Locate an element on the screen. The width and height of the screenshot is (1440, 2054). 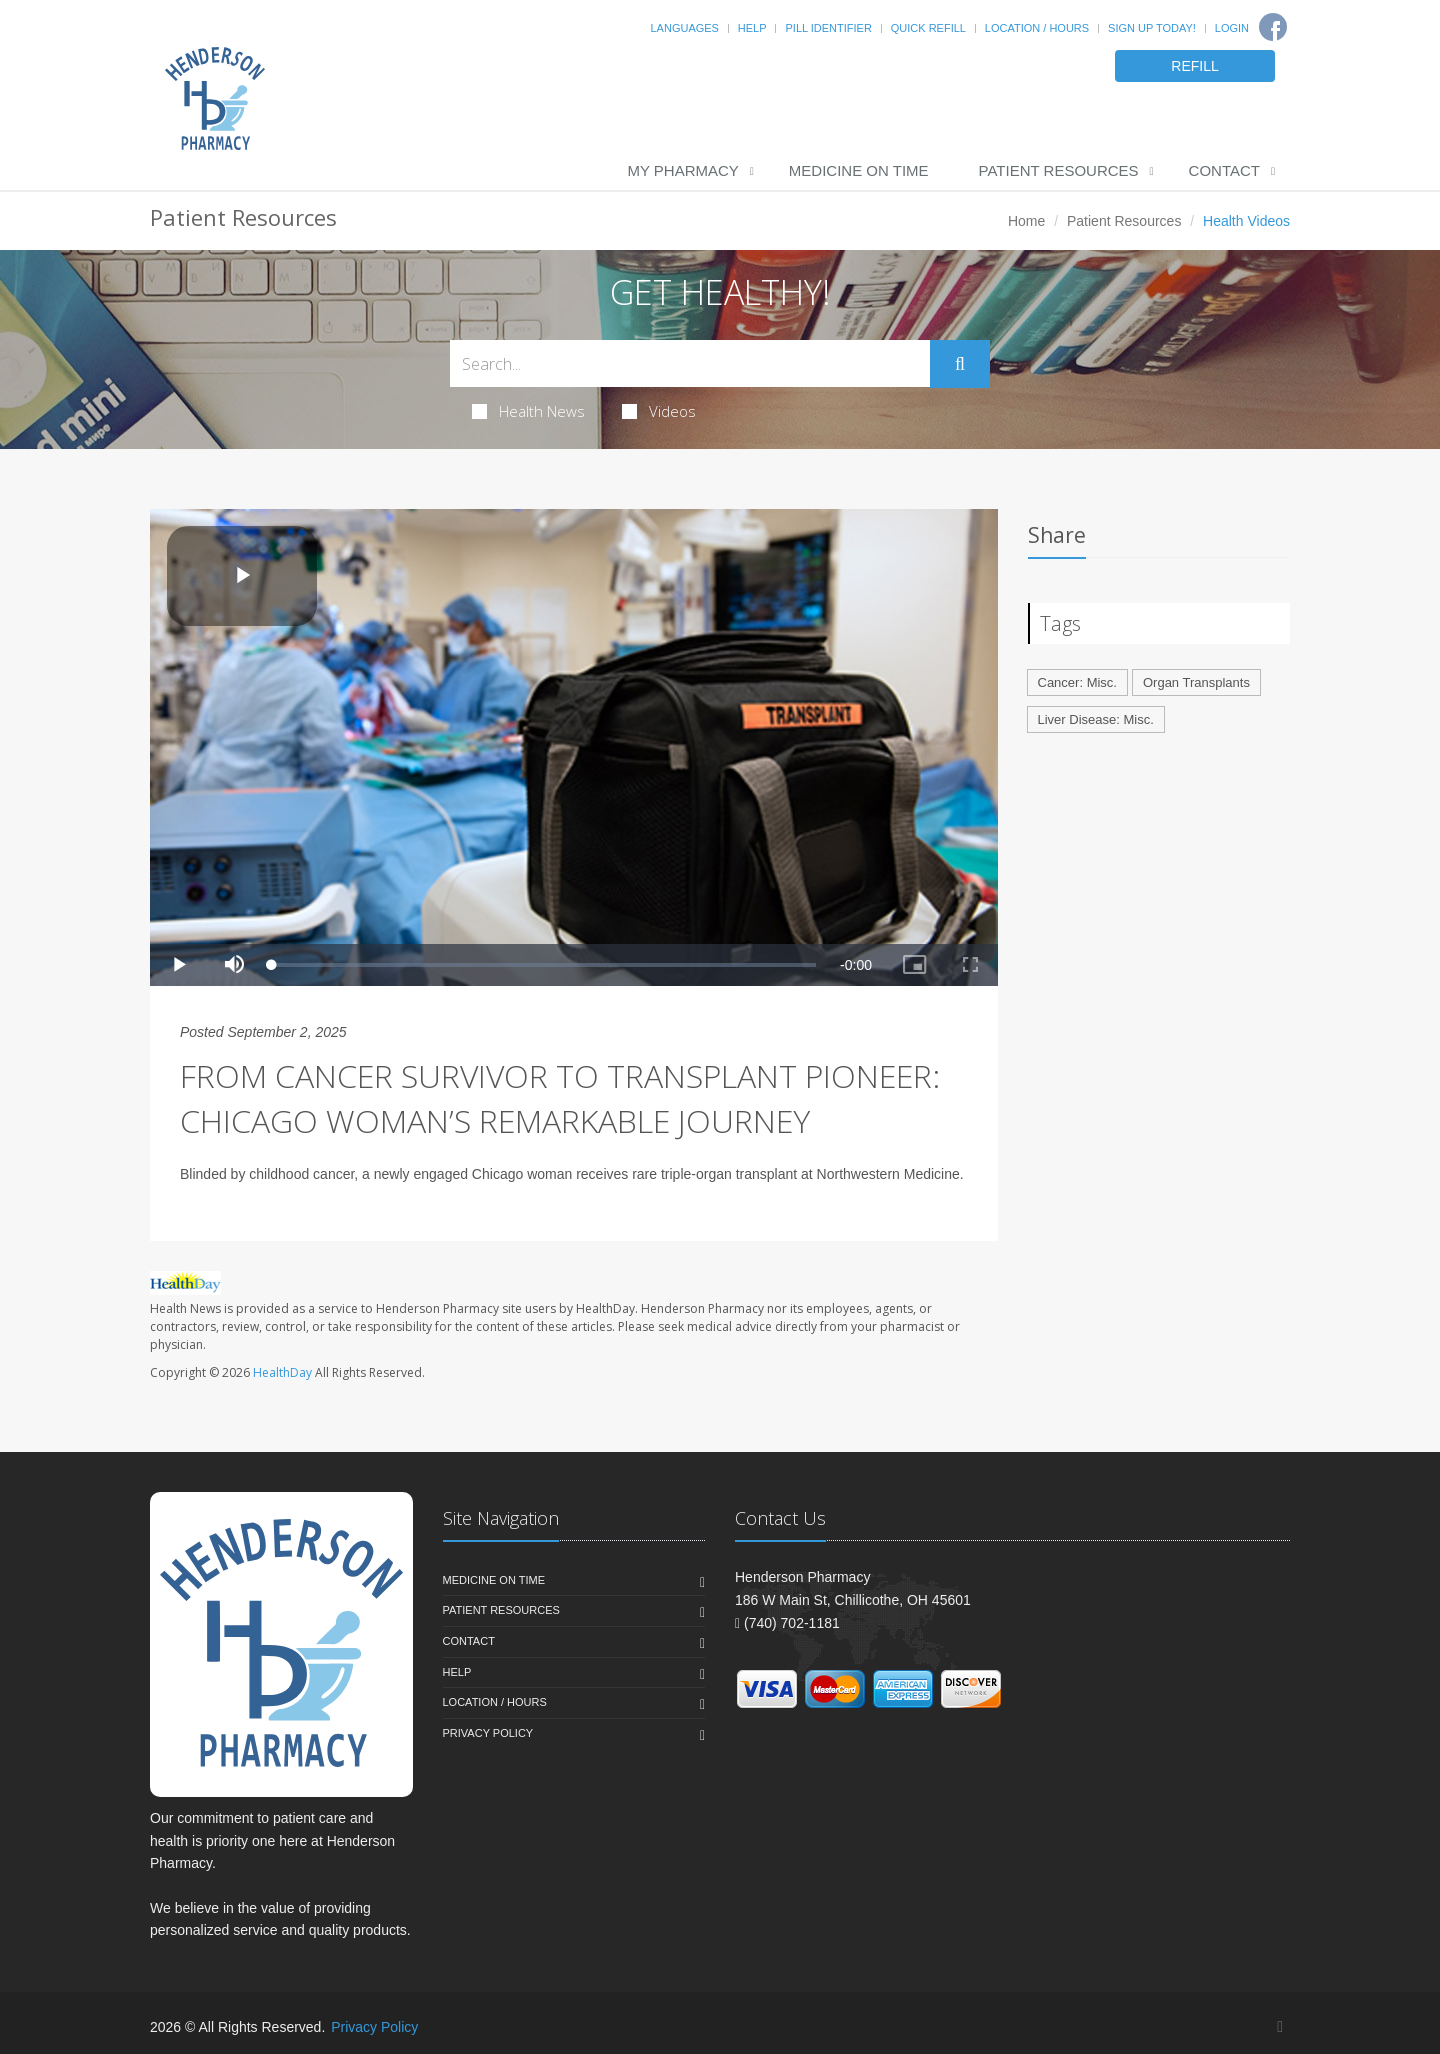
REFILL is located at coordinates (1194, 66).